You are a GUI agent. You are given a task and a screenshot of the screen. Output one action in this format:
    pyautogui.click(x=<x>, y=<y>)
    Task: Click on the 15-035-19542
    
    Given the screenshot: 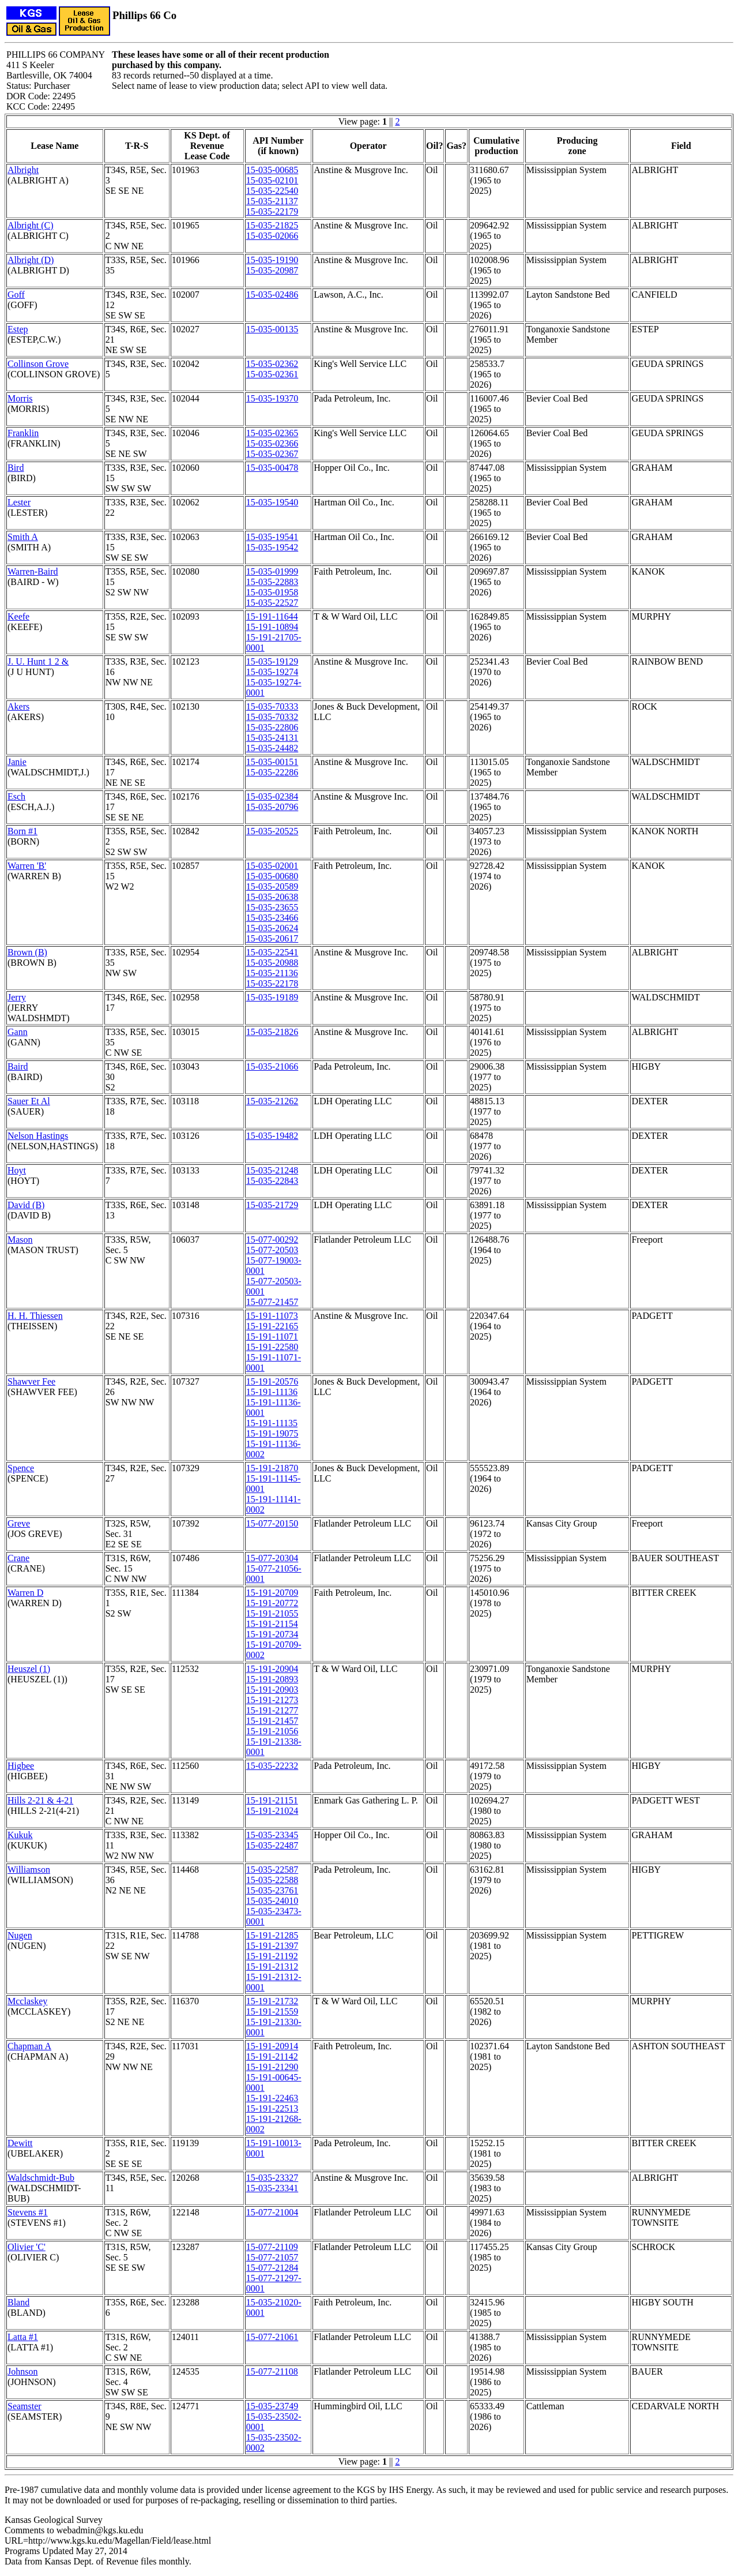 What is the action you would take?
    pyautogui.click(x=272, y=547)
    